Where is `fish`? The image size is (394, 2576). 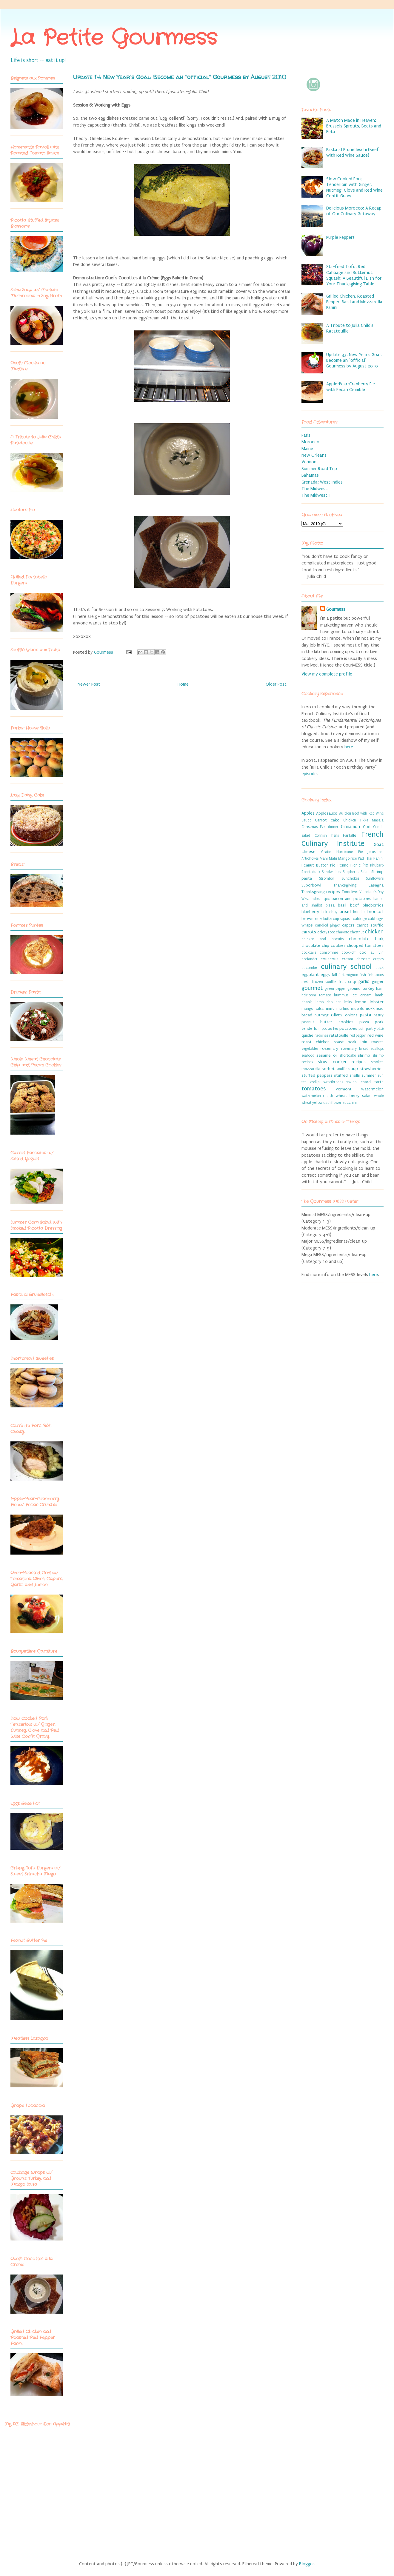
fish is located at coordinates (362, 974).